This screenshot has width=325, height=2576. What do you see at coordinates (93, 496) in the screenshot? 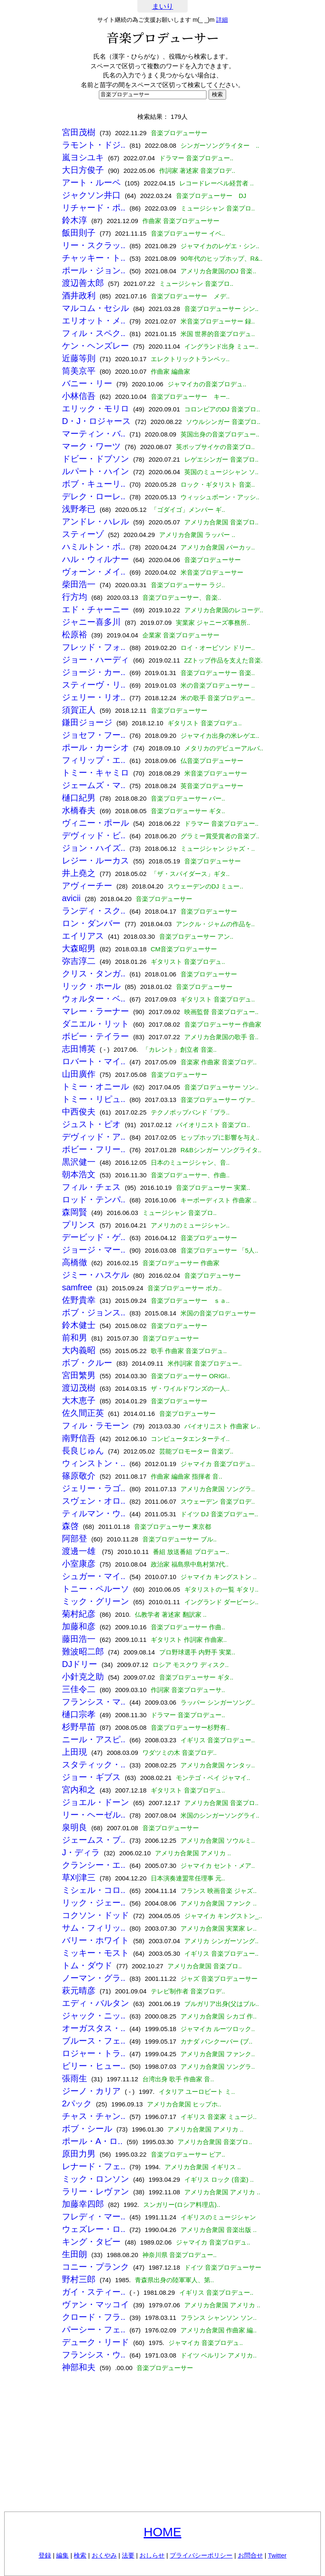
I see `デレク・ローレ..` at bounding box center [93, 496].